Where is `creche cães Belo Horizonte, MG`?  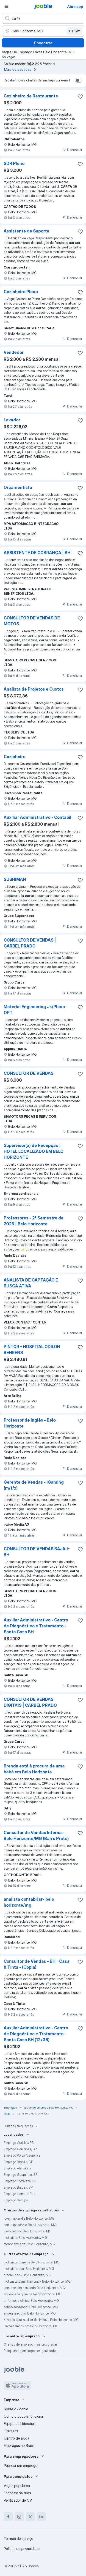
creche cães Belo Horizonte, MG is located at coordinates (27, 2275).